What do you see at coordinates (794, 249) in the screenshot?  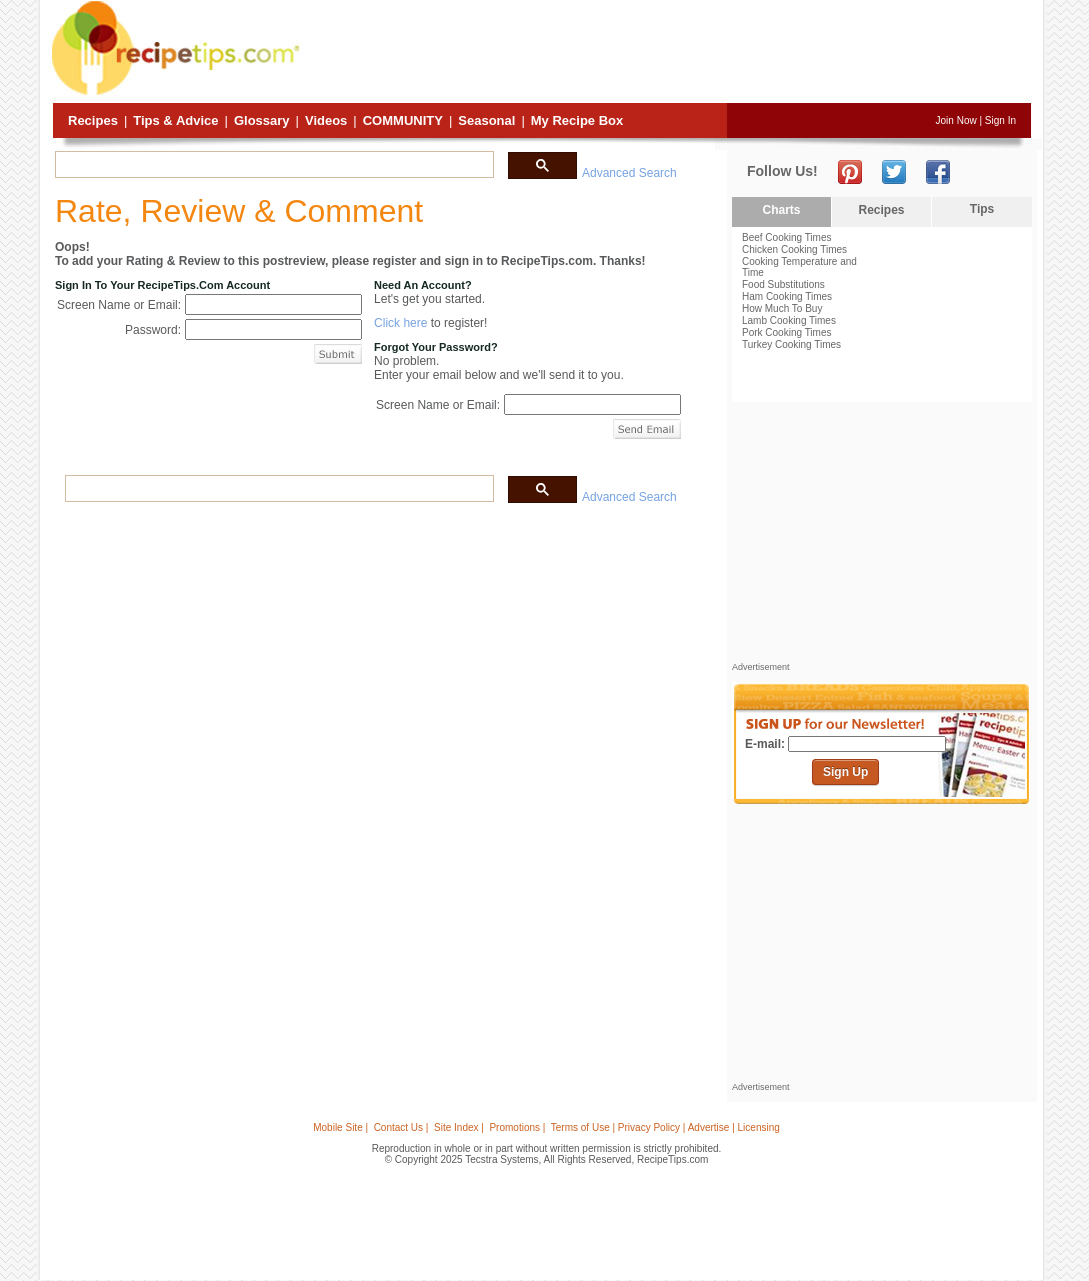 I see `Chicken Cooking Times` at bounding box center [794, 249].